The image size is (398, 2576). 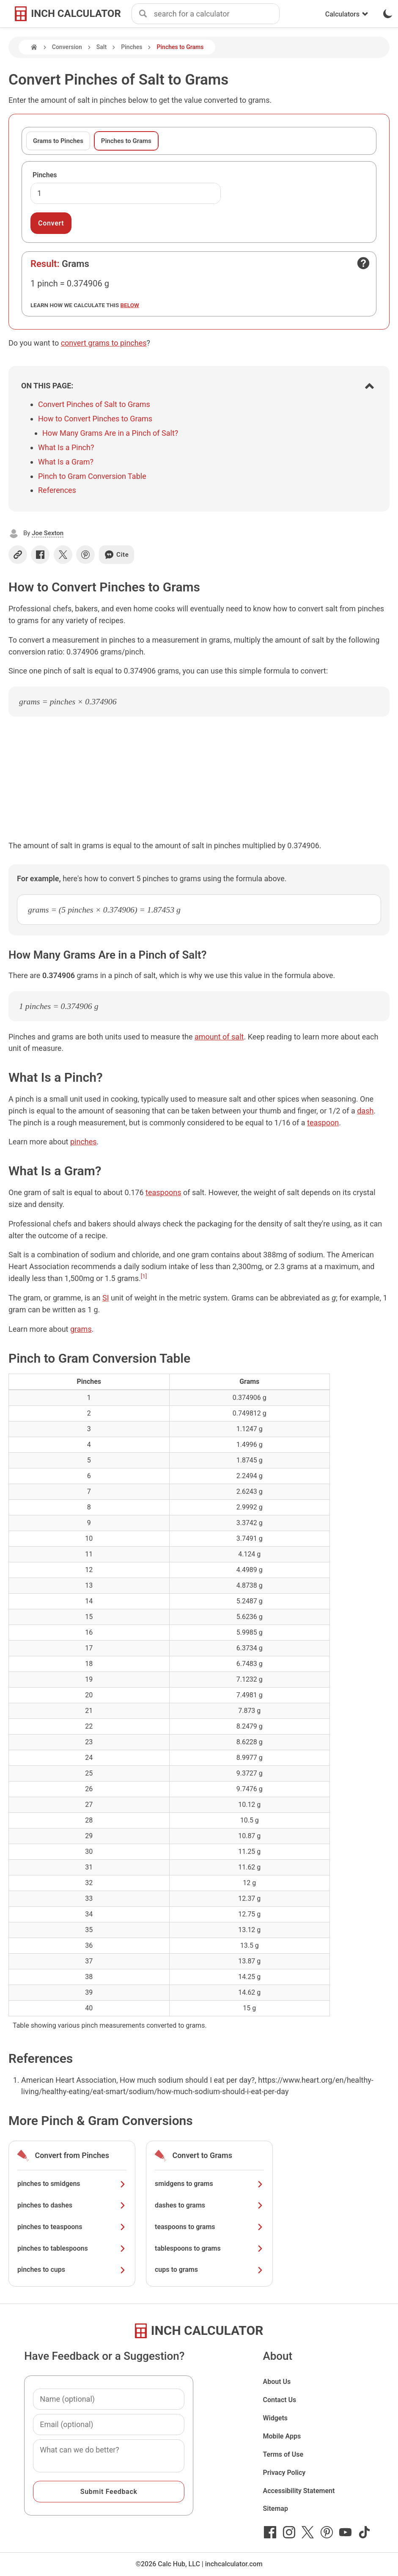 What do you see at coordinates (363, 263) in the screenshot?
I see `[Open contact form]` at bounding box center [363, 263].